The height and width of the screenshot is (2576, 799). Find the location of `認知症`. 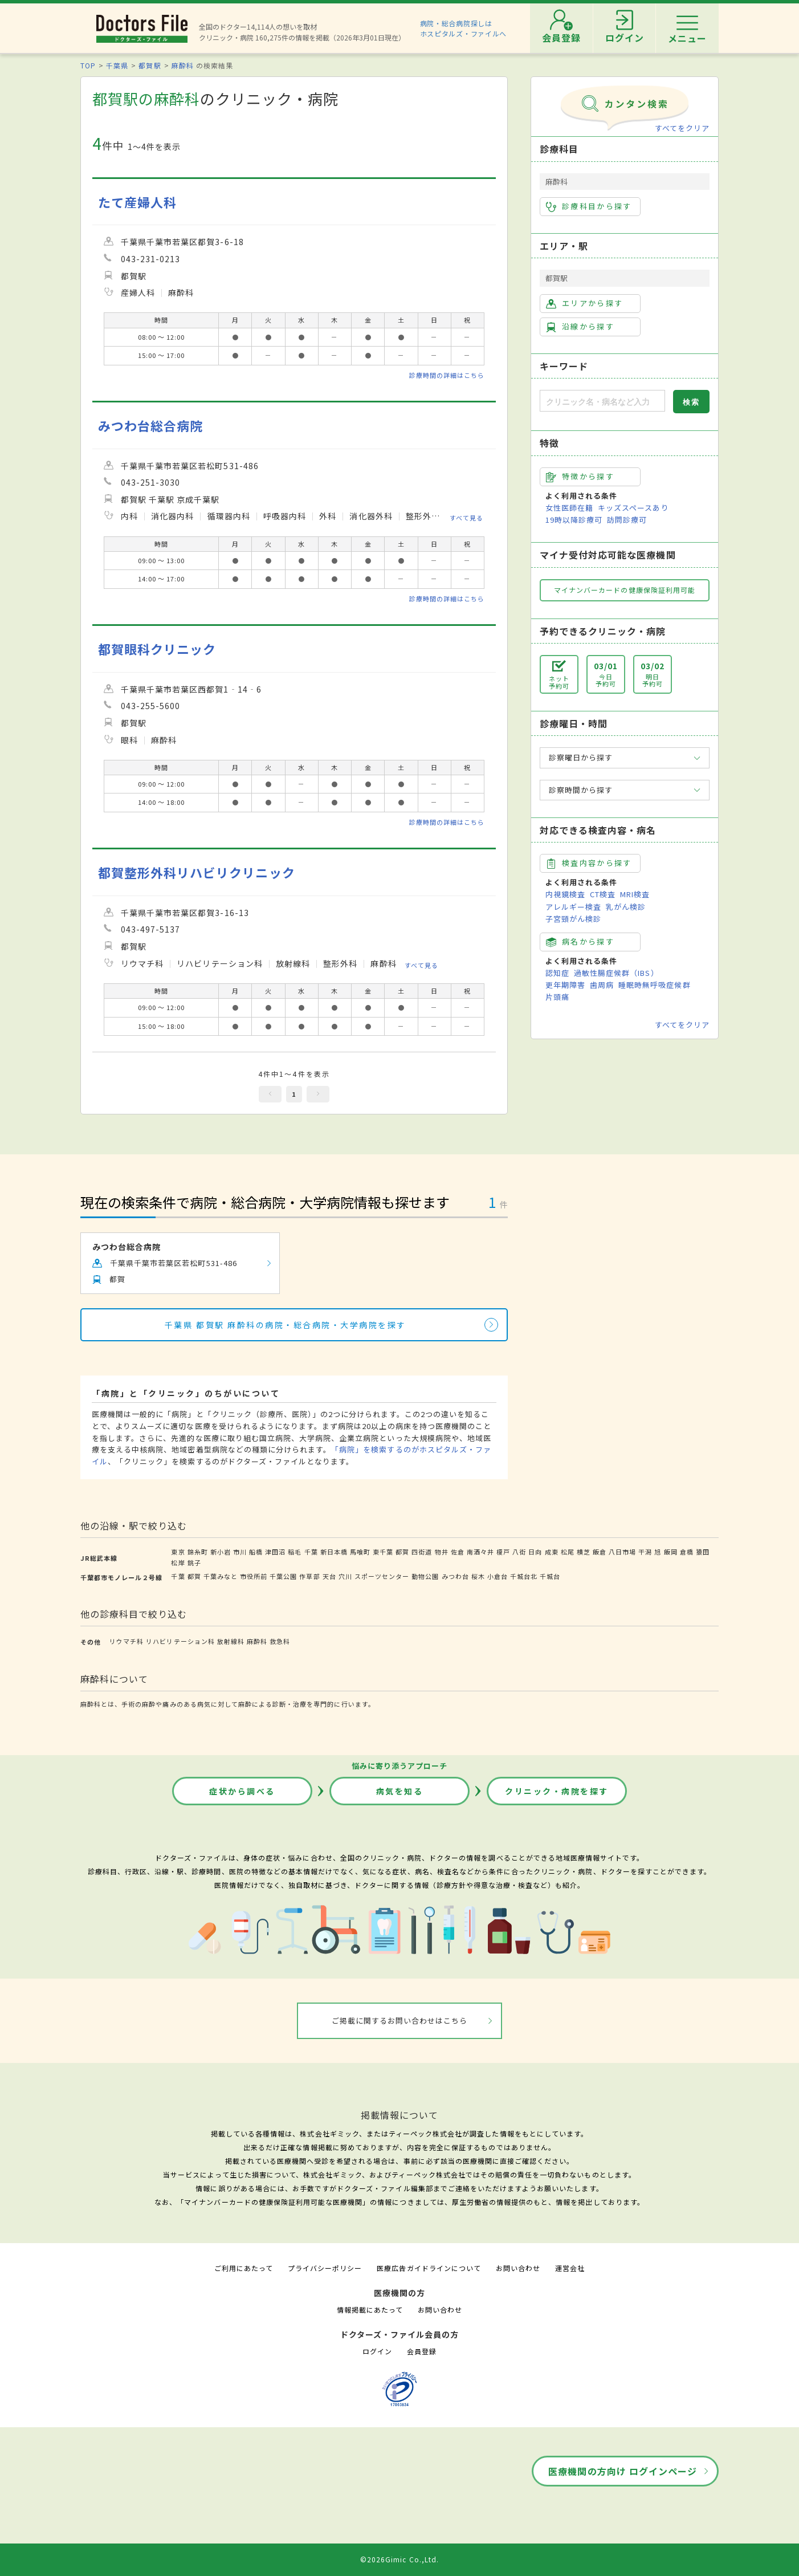

認知症 is located at coordinates (557, 972).